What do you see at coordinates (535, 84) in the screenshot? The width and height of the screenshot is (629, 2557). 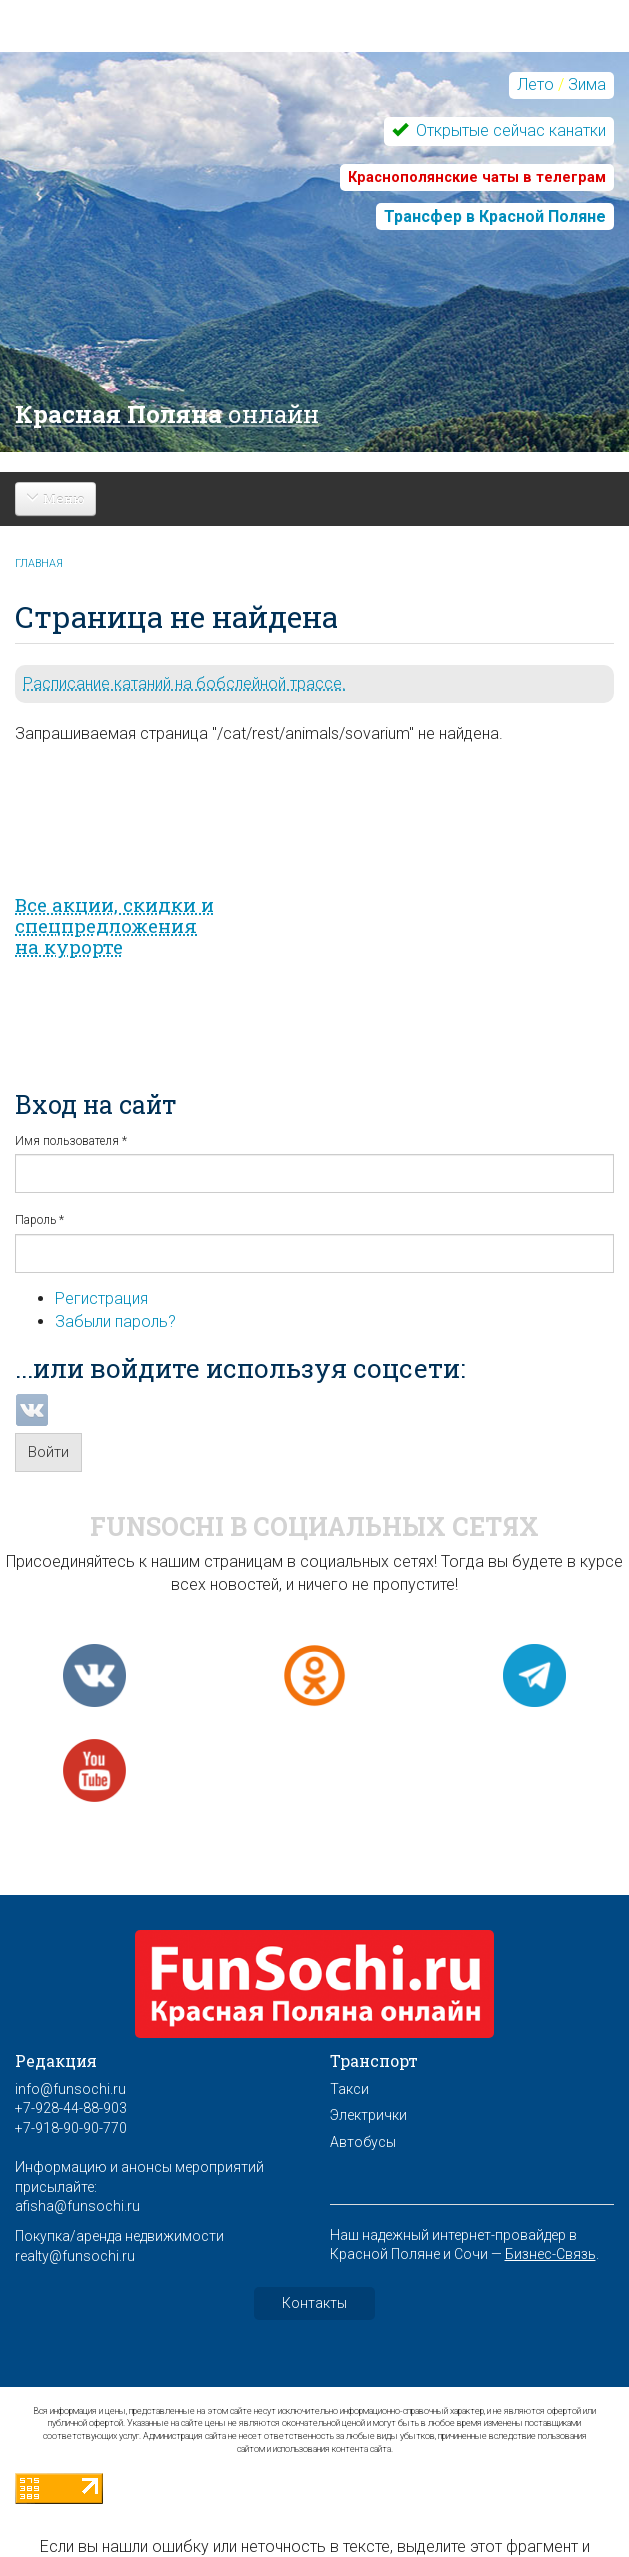 I see `Лето` at bounding box center [535, 84].